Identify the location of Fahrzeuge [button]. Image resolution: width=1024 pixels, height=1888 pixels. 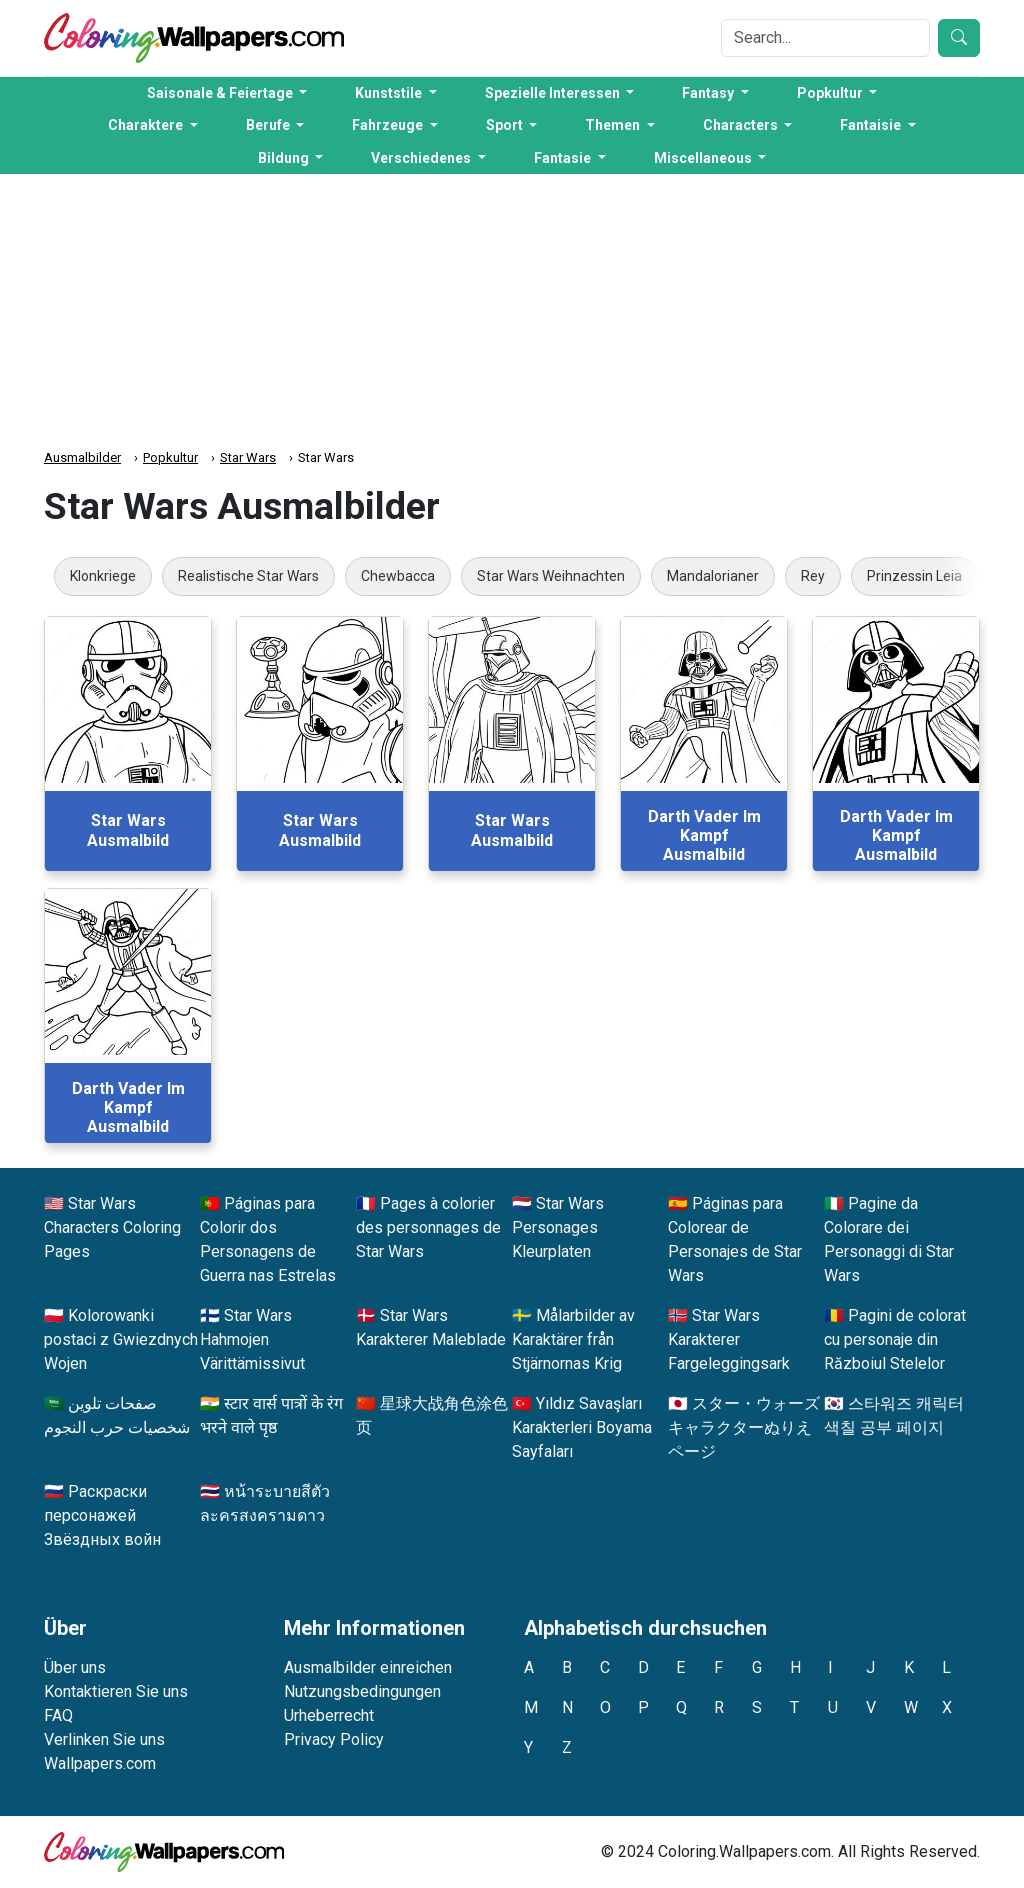
(389, 125).